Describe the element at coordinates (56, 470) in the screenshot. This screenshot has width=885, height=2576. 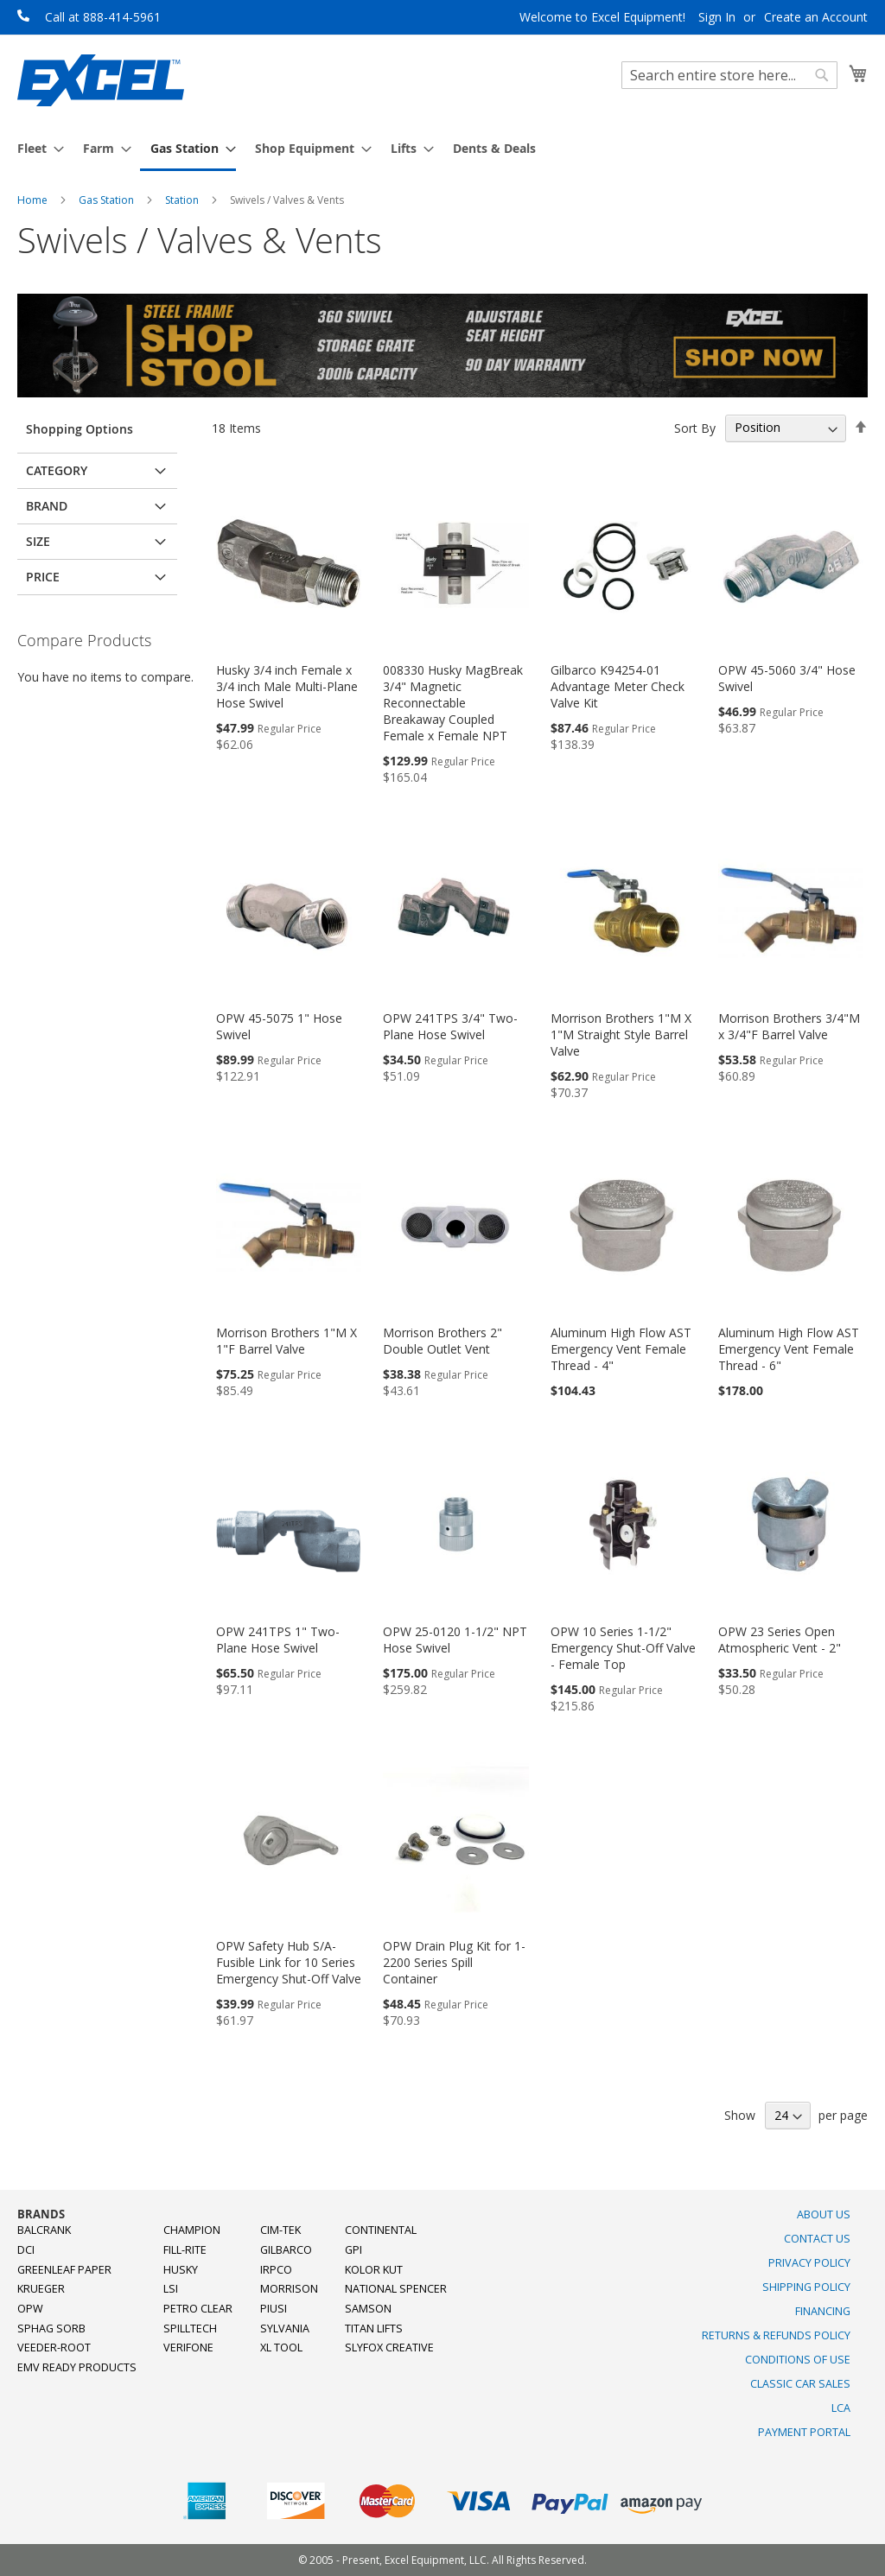
I see `Category [tab]` at that location.